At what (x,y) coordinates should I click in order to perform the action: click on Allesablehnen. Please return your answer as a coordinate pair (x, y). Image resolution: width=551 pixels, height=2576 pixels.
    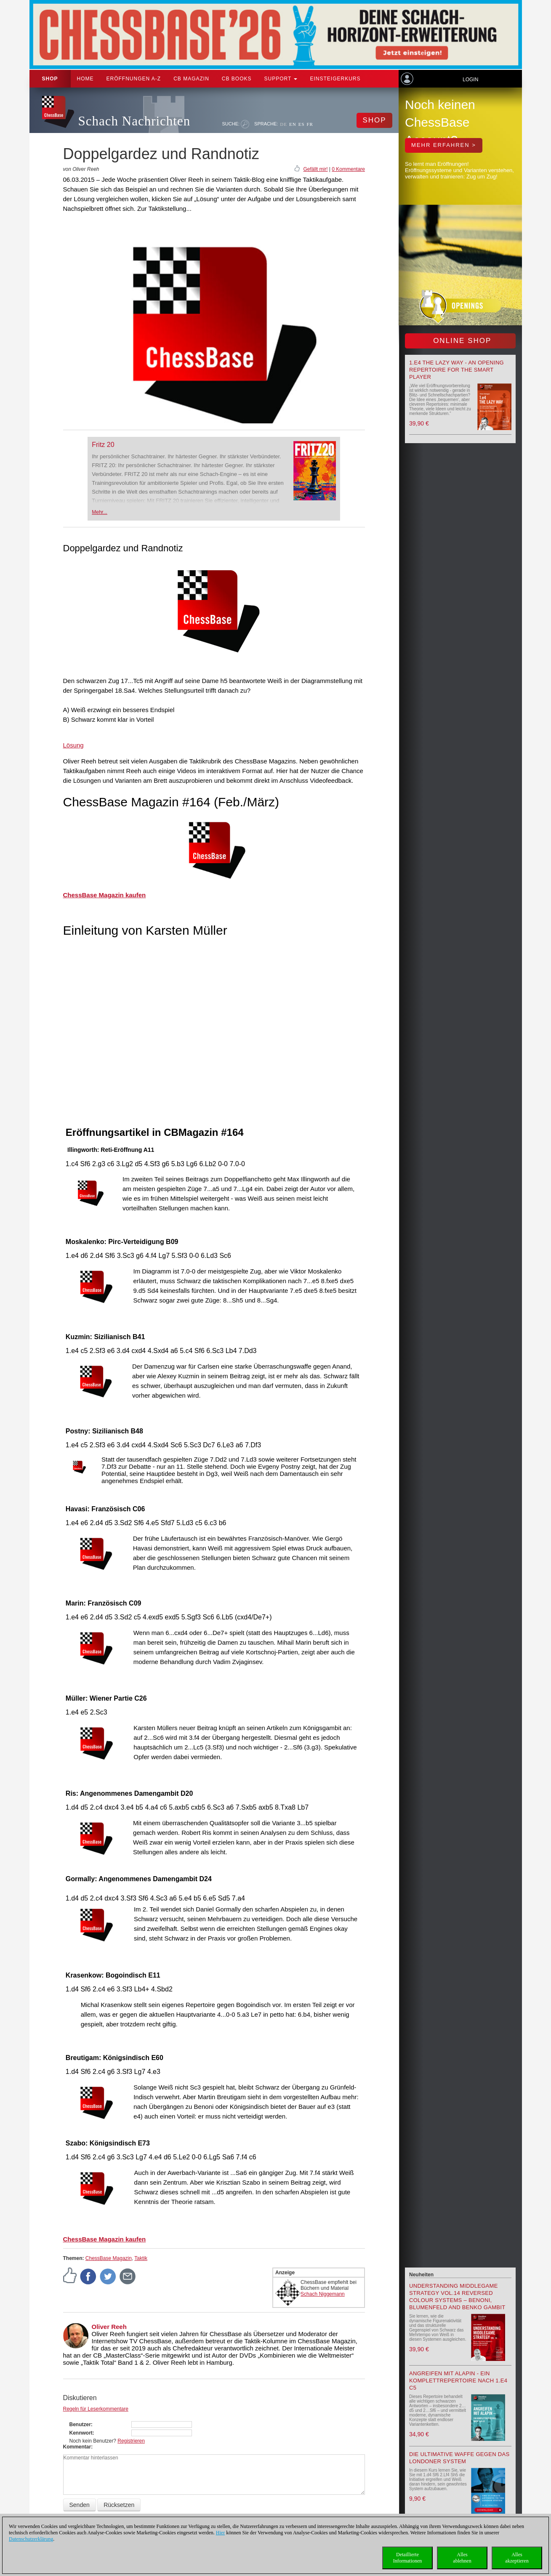
    Looking at the image, I should click on (462, 2558).